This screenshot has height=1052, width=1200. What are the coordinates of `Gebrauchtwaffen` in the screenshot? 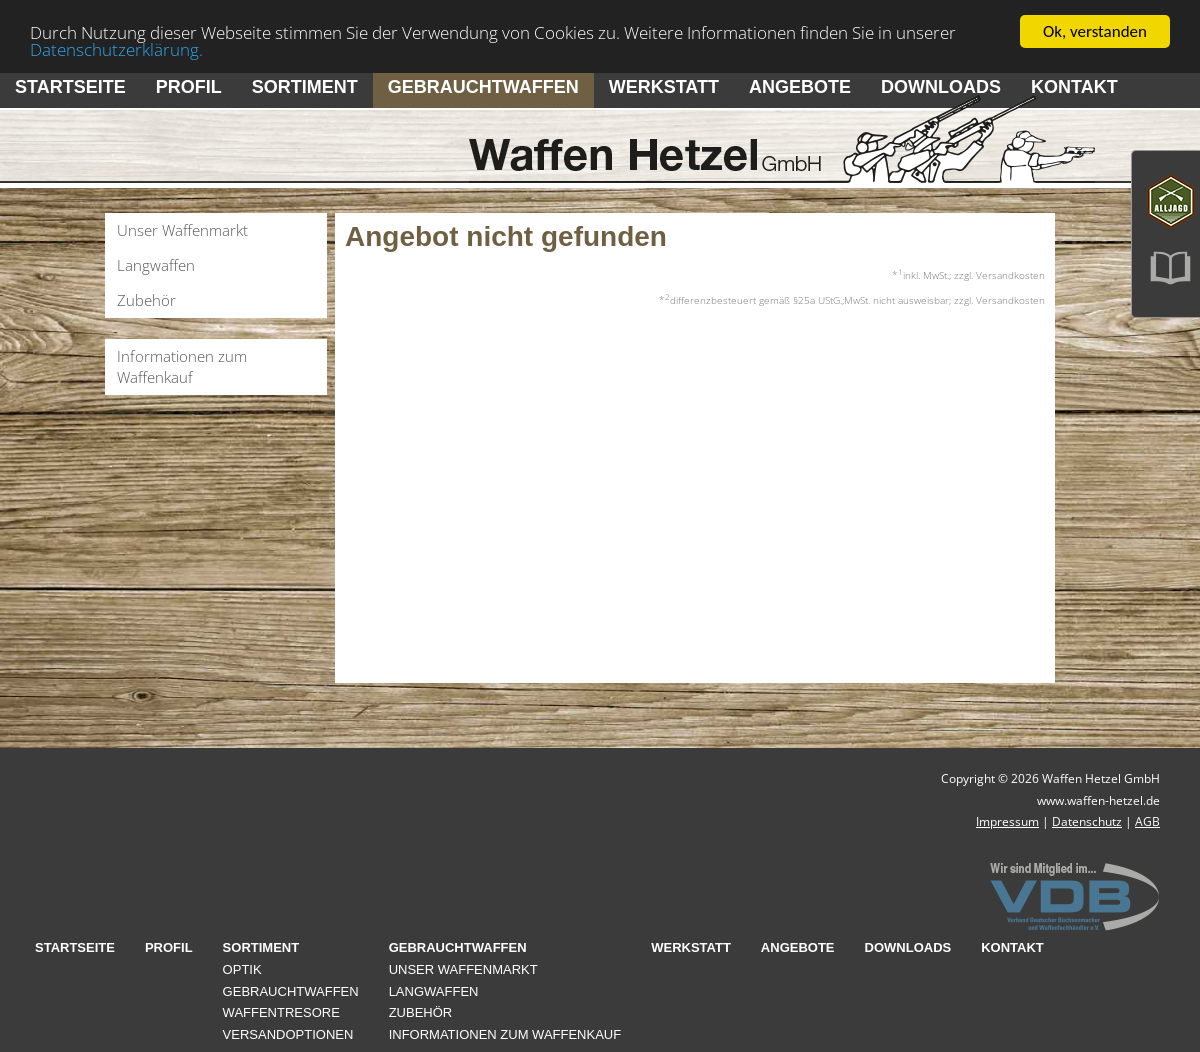 It's located at (483, 87).